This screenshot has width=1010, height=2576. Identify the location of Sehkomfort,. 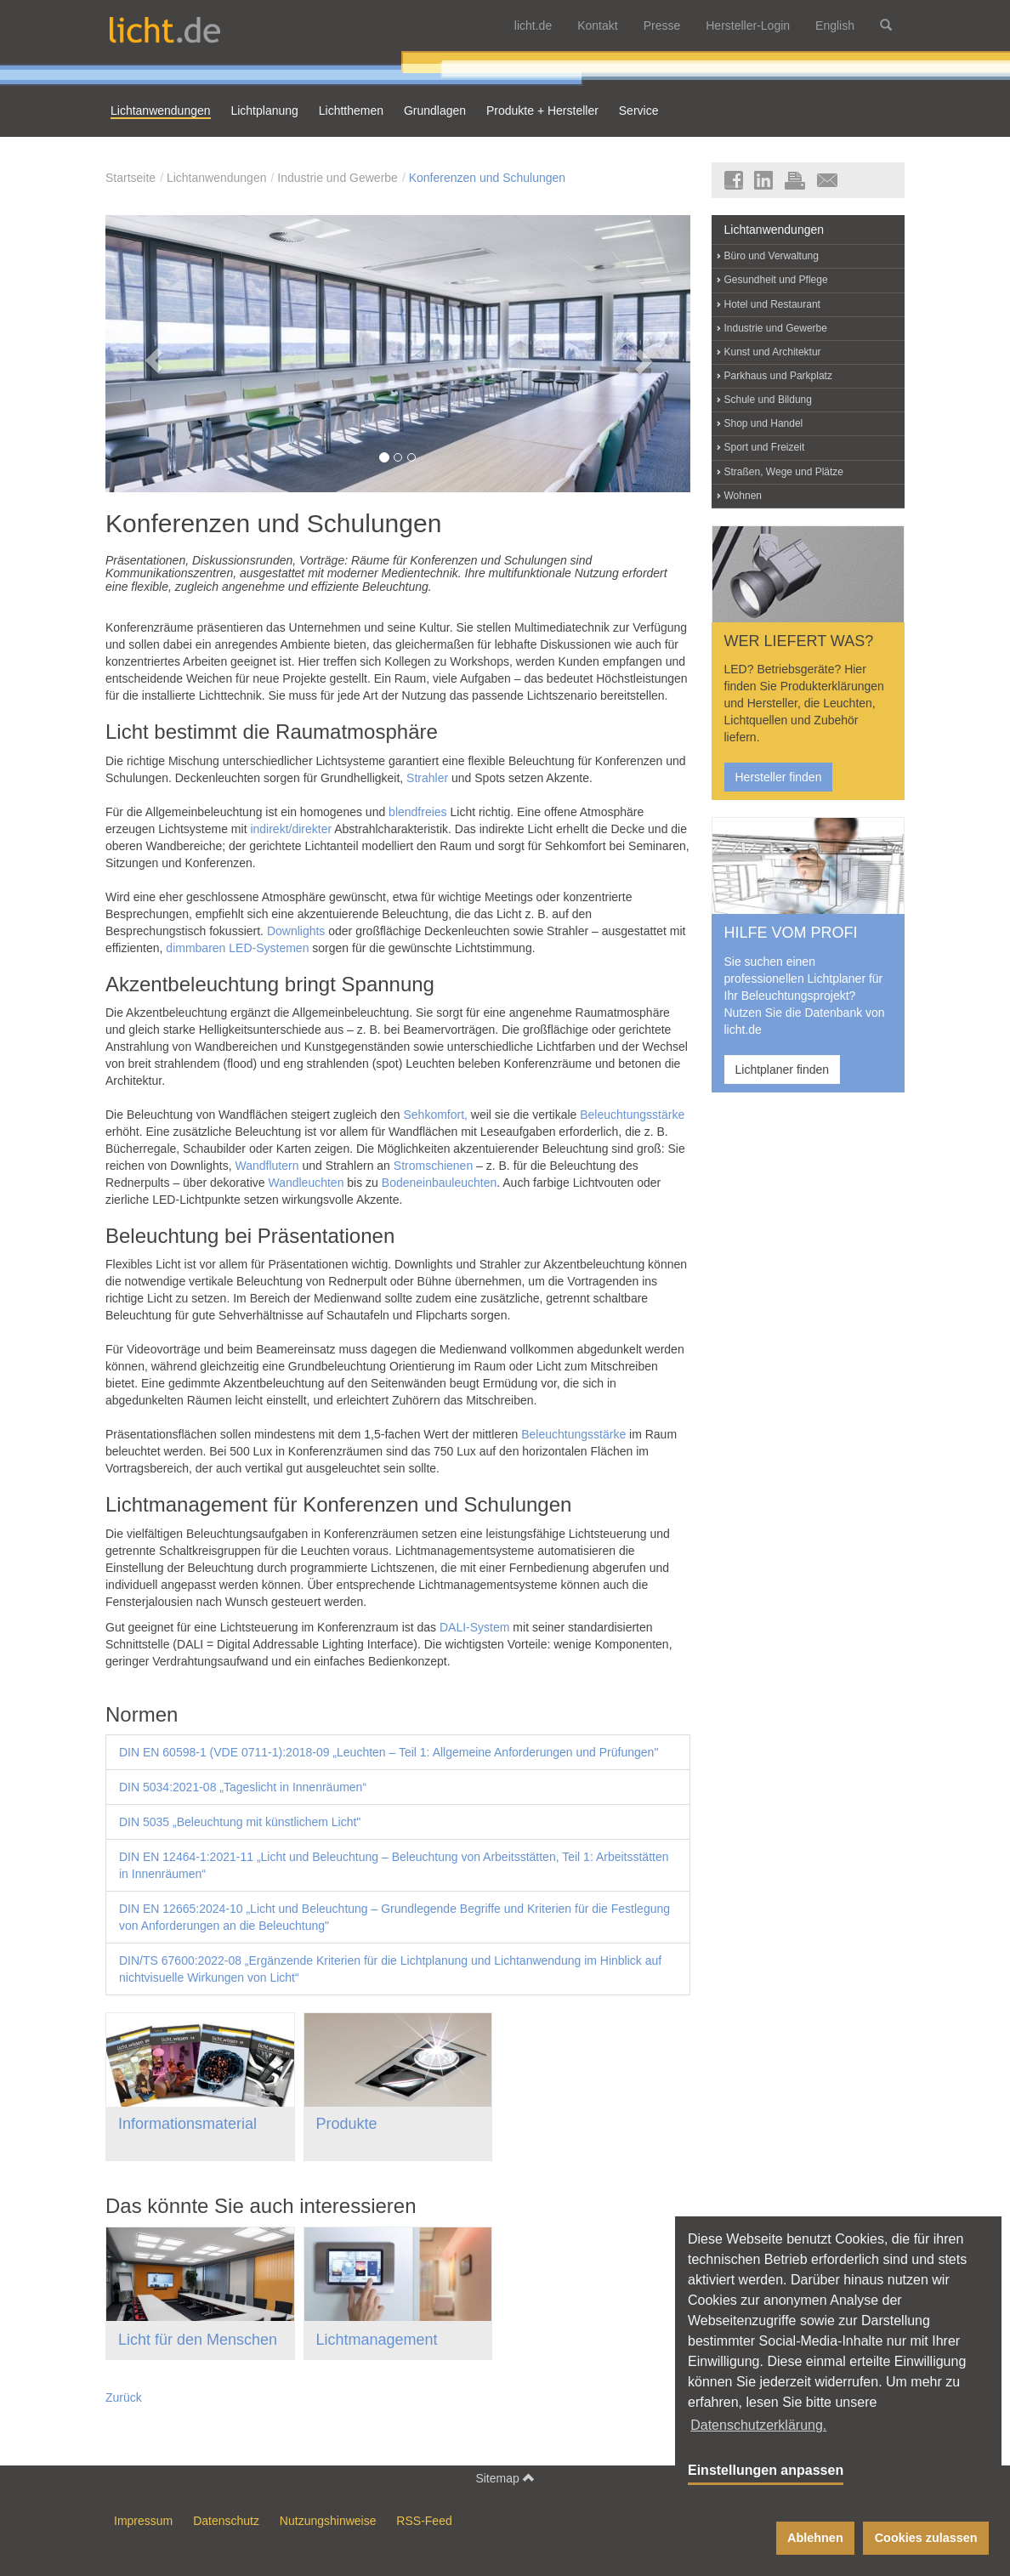
(435, 1114).